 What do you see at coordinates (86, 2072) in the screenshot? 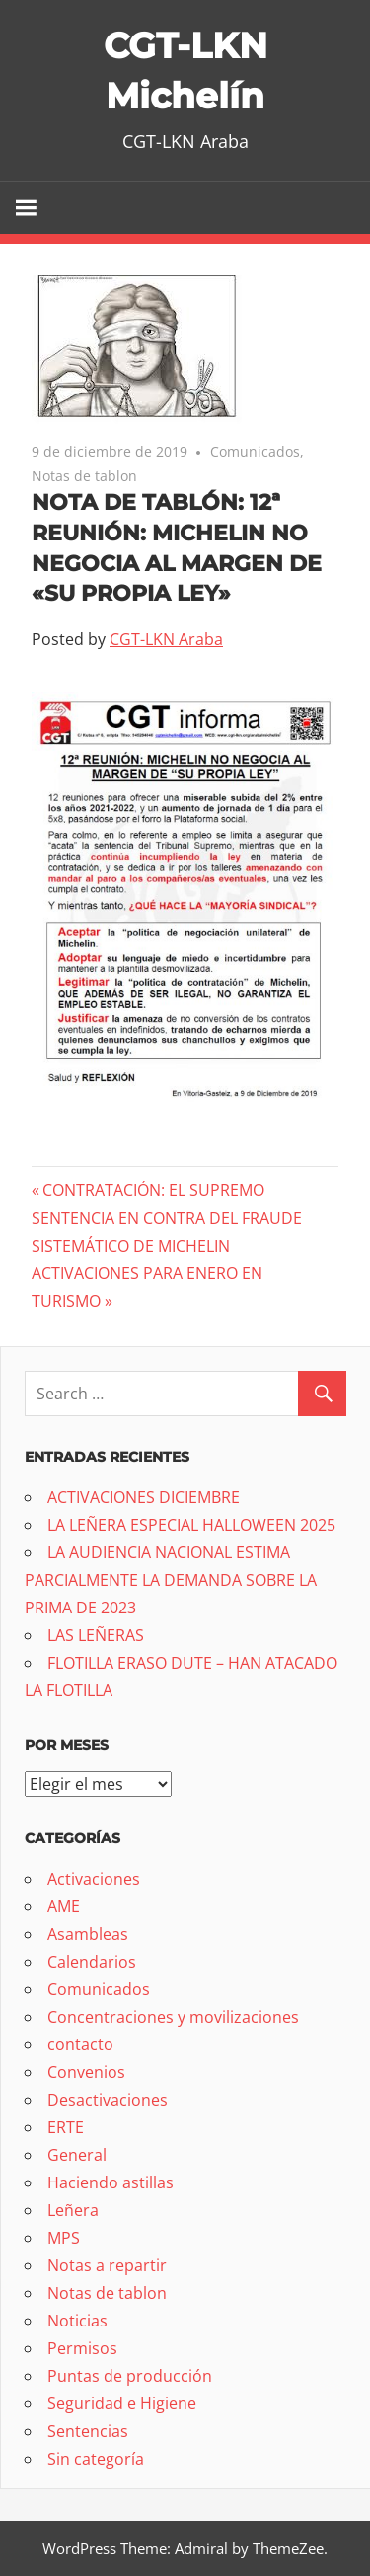
I see `Convenios` at bounding box center [86, 2072].